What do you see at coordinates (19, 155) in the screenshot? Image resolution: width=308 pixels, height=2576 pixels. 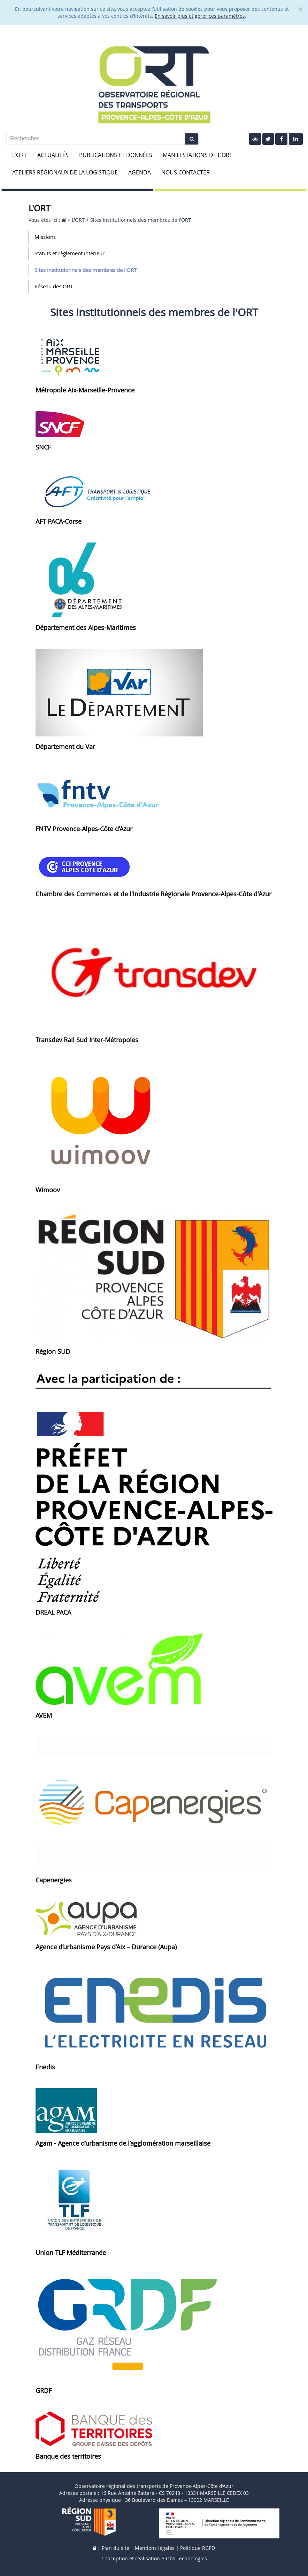 I see `L'ORT` at bounding box center [19, 155].